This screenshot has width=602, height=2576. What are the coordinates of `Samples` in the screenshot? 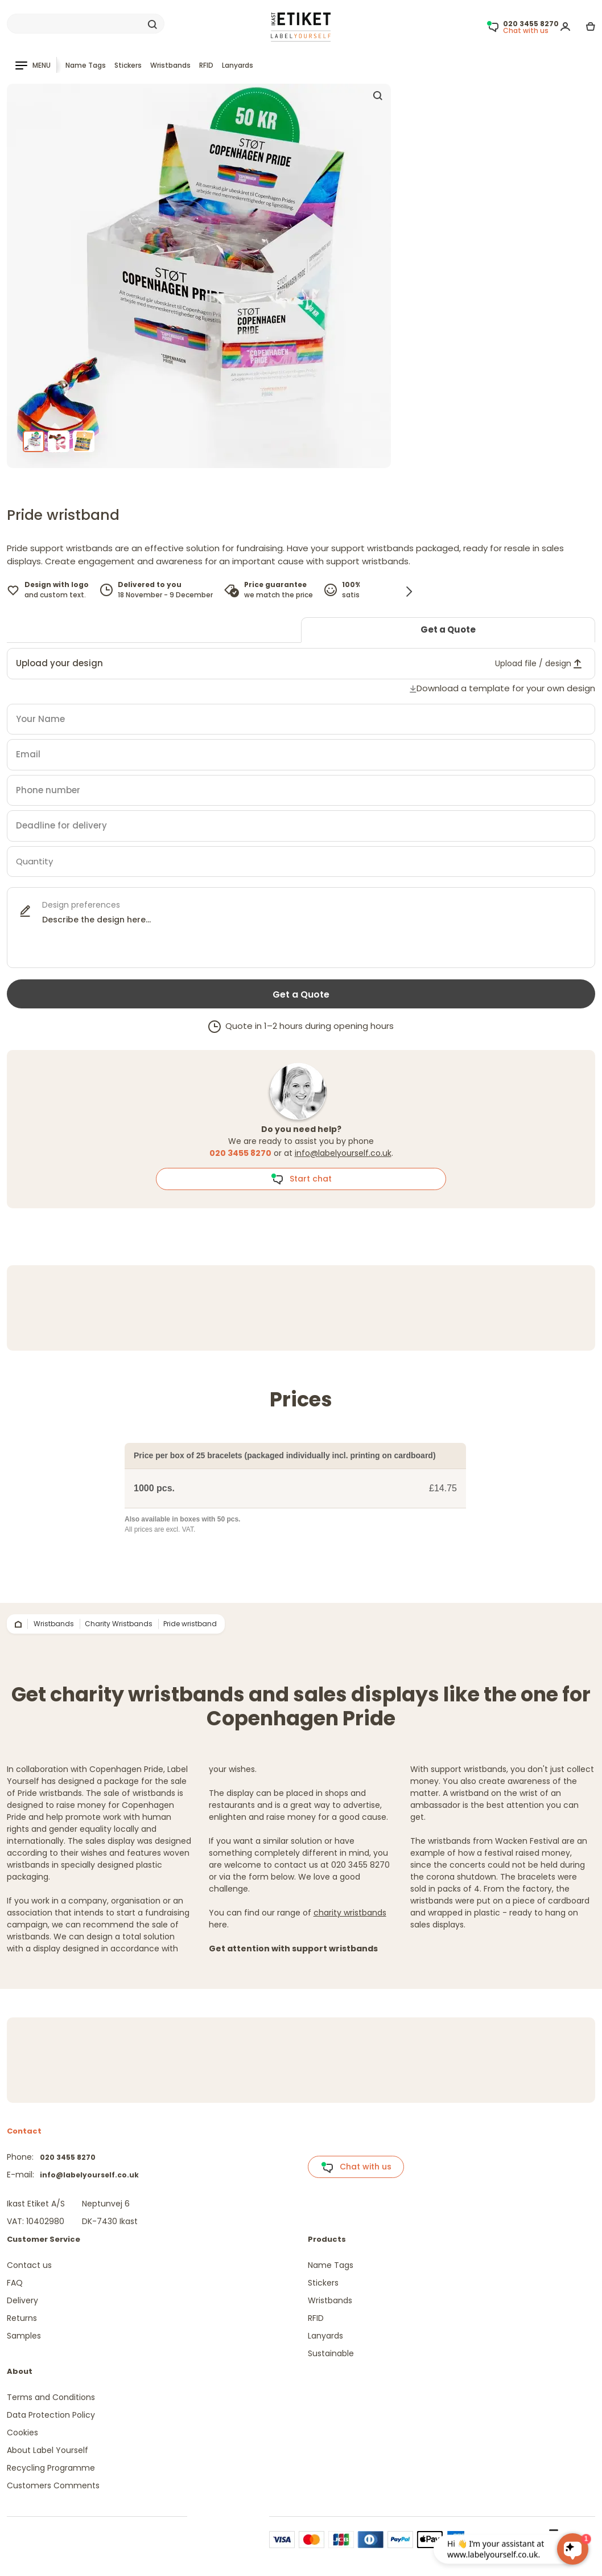 It's located at (24, 2335).